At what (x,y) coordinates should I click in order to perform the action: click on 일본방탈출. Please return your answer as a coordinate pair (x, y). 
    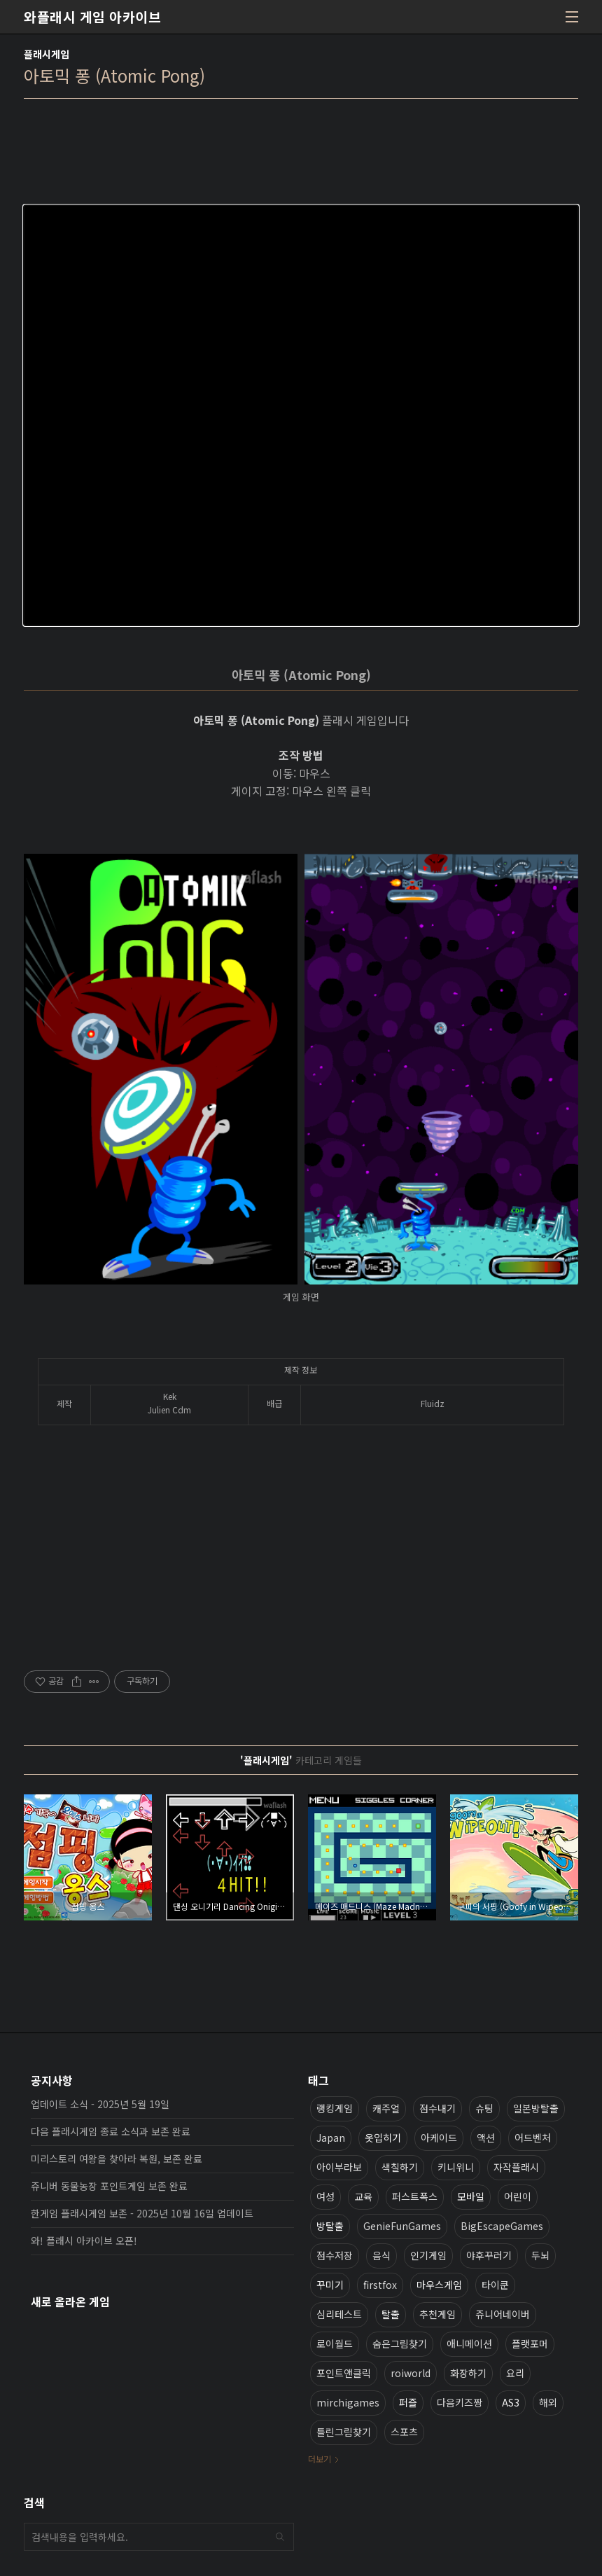
    Looking at the image, I should click on (536, 2108).